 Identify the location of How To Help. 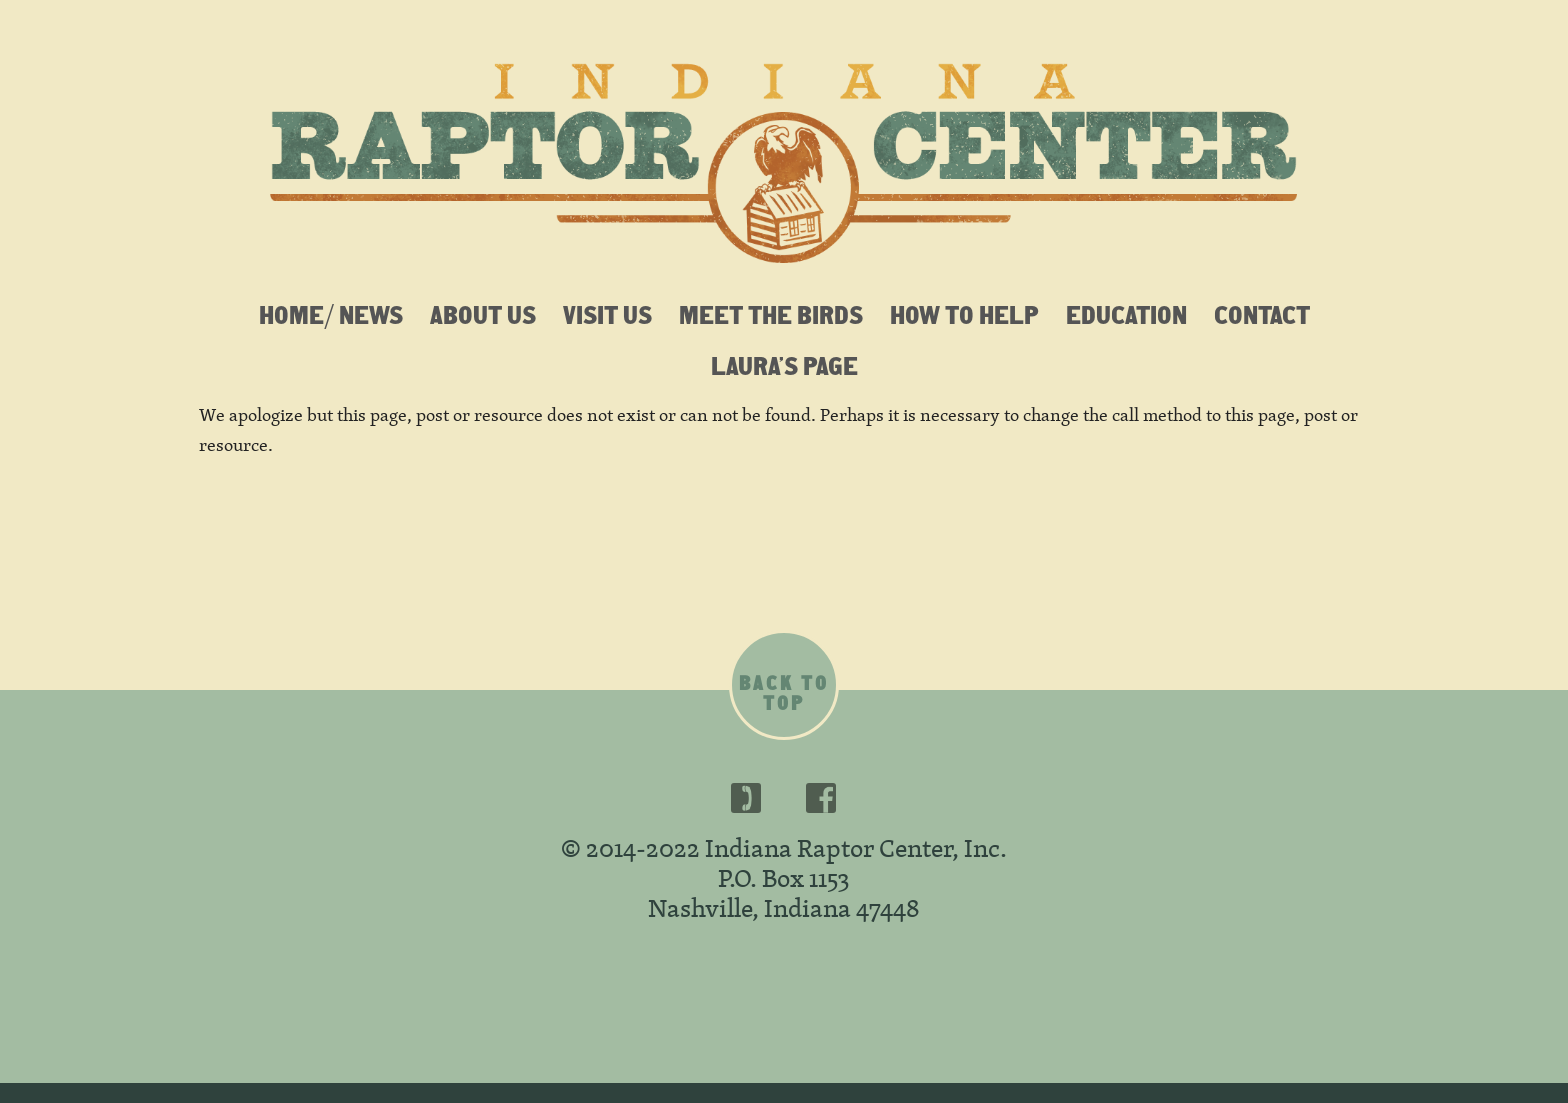
(964, 314).